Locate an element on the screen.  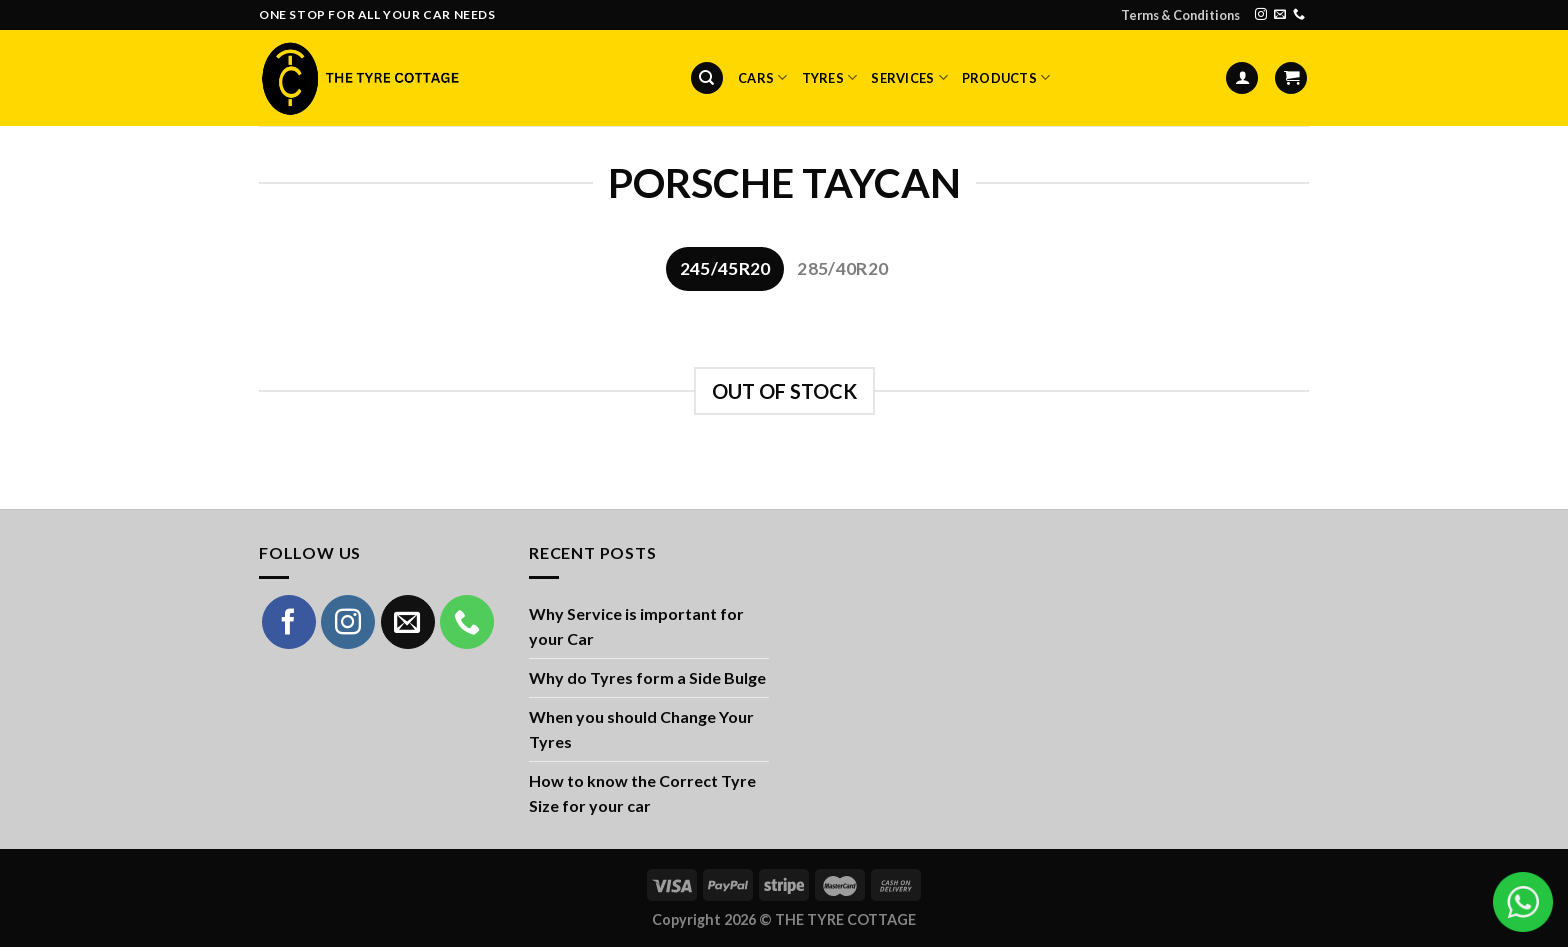
[Follow on Facebook] is located at coordinates (289, 622).